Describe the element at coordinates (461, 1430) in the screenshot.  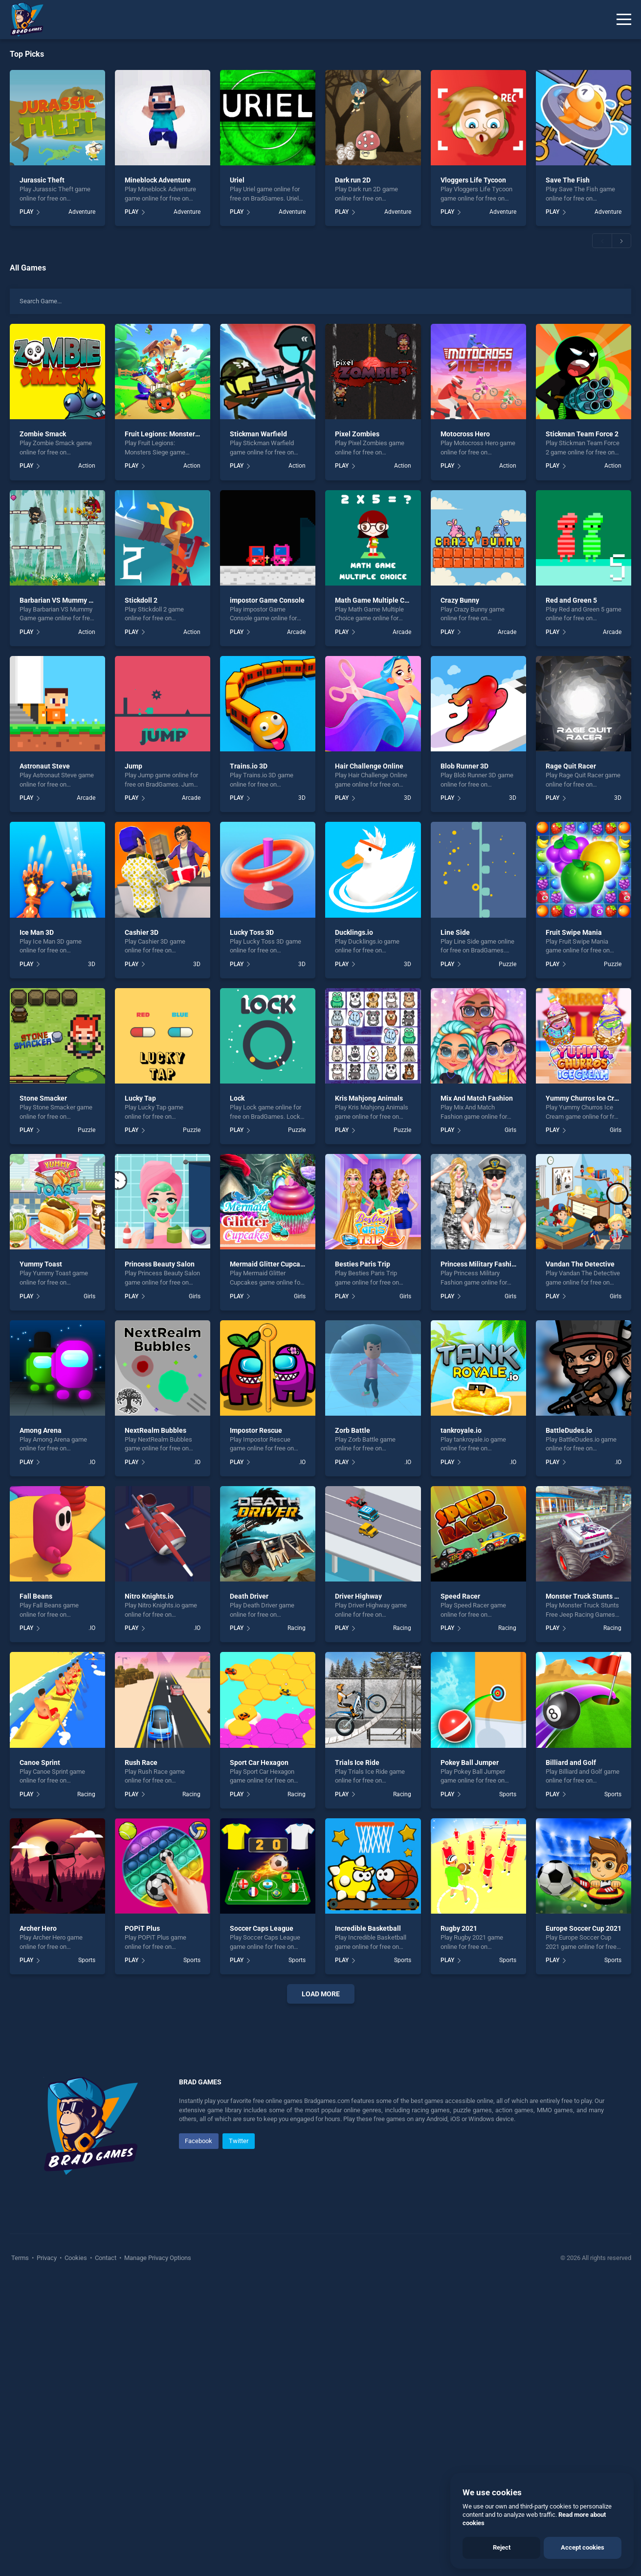
I see `tankroyale.io` at that location.